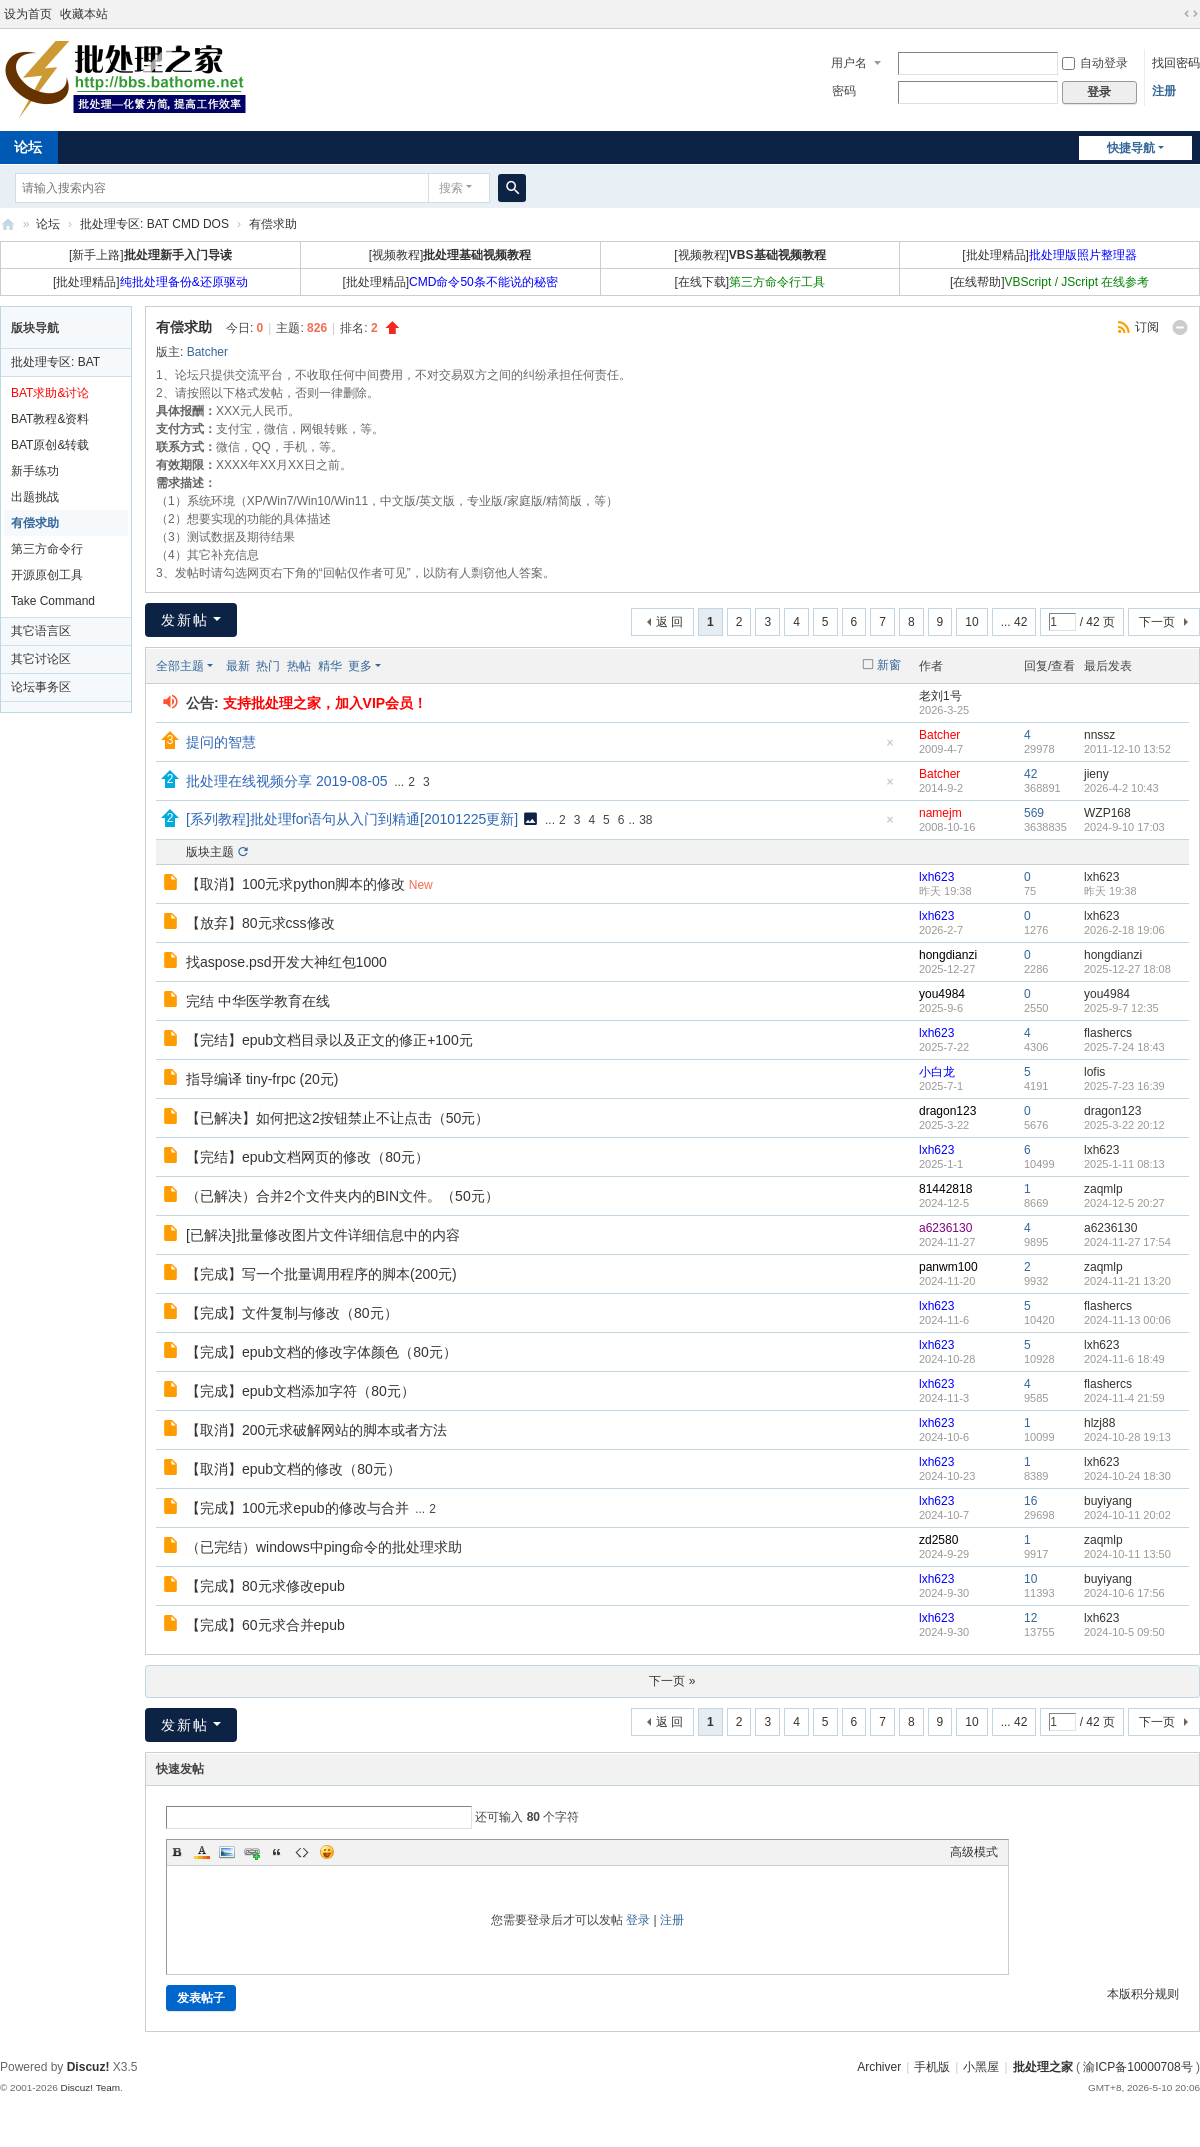 The height and width of the screenshot is (2147, 1200). What do you see at coordinates (938, 1540) in the screenshot?
I see `zd2580` at bounding box center [938, 1540].